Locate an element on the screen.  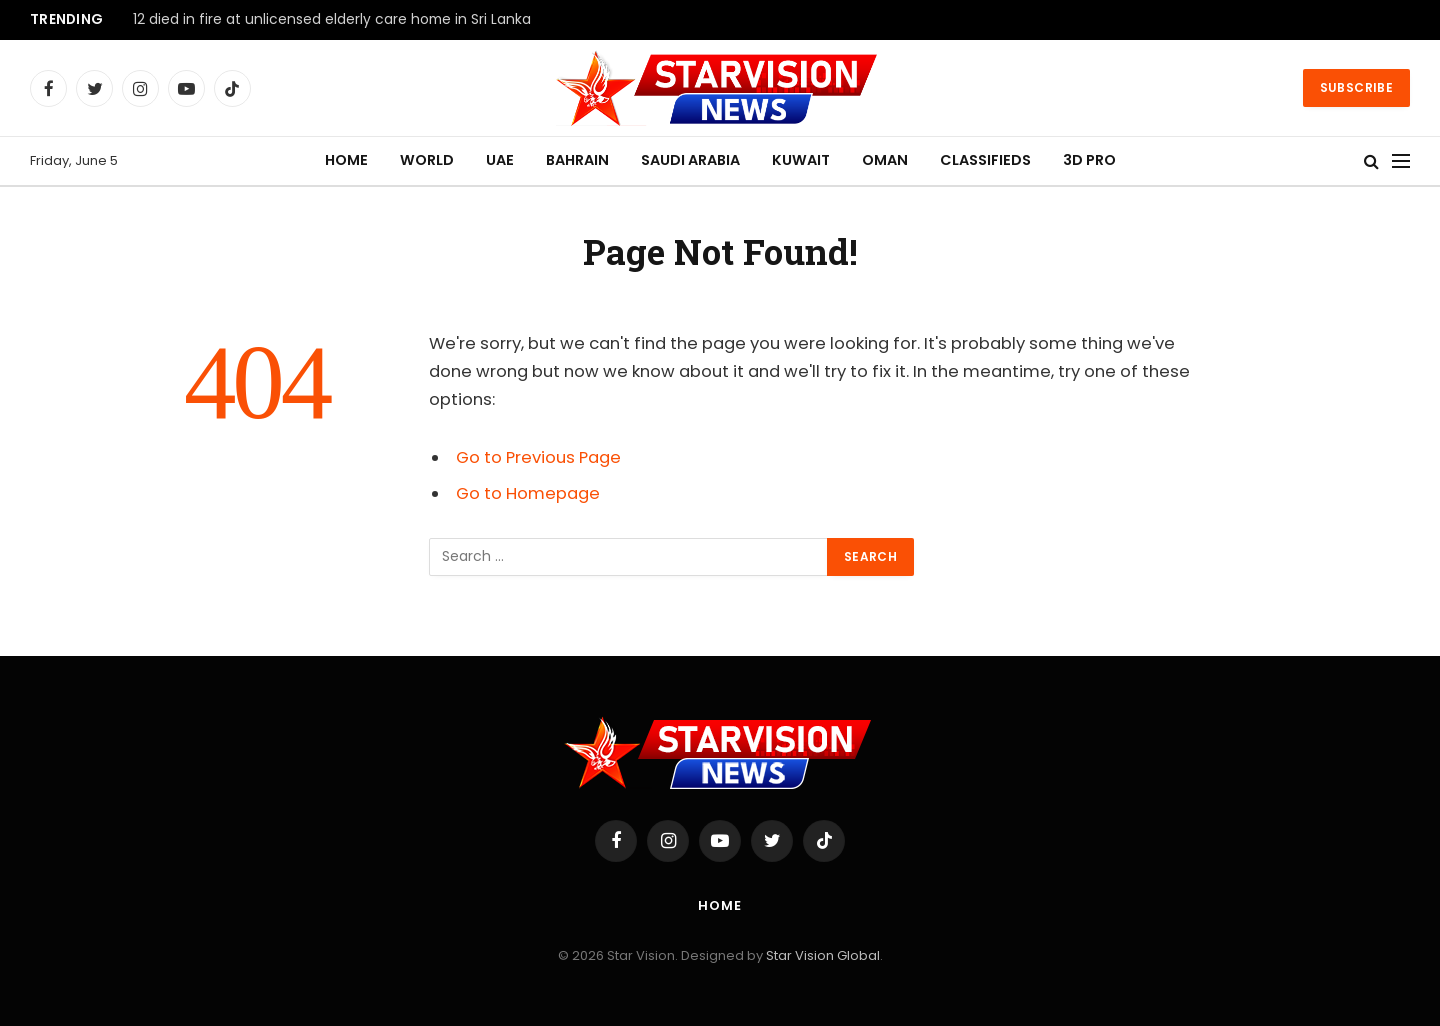
Go to Homepage is located at coordinates (528, 493).